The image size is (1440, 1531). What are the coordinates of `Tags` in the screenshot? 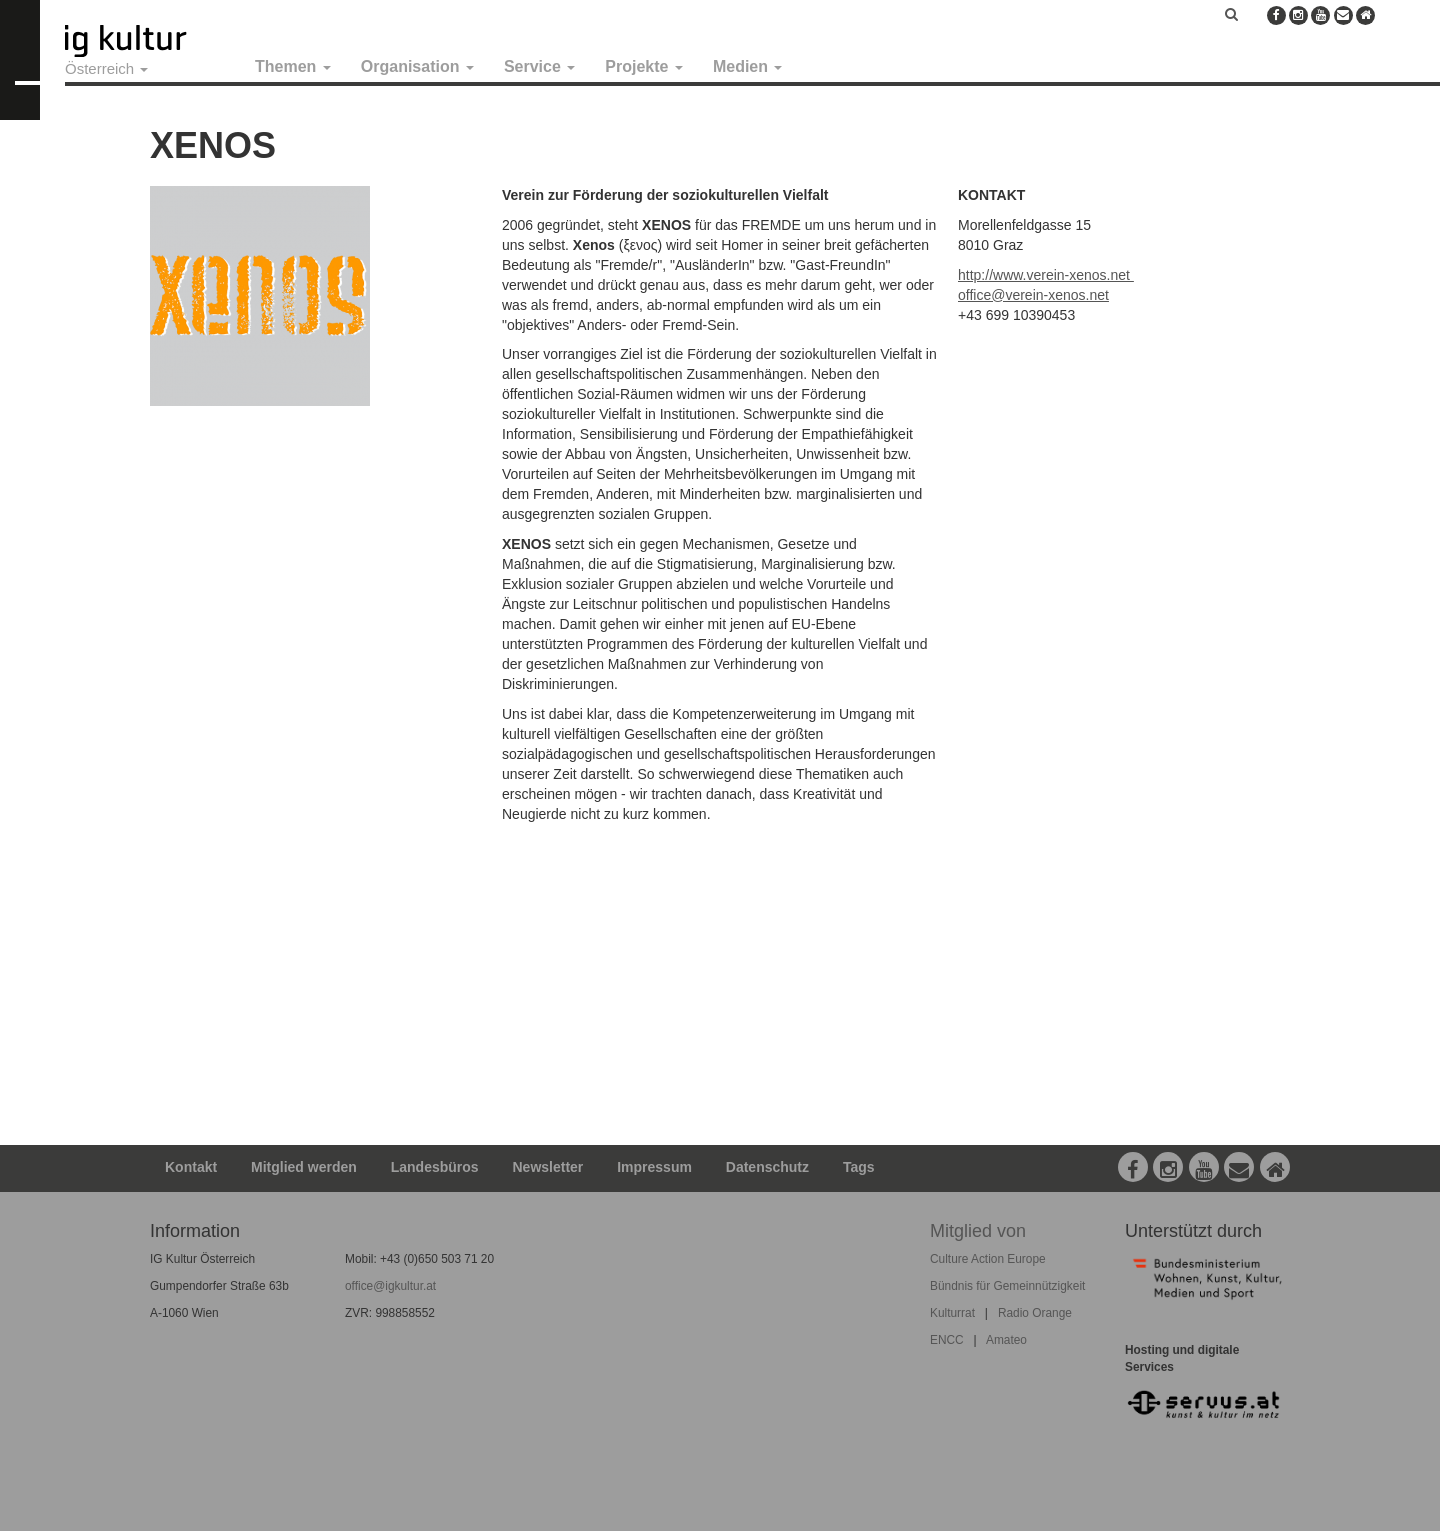 It's located at (859, 1167).